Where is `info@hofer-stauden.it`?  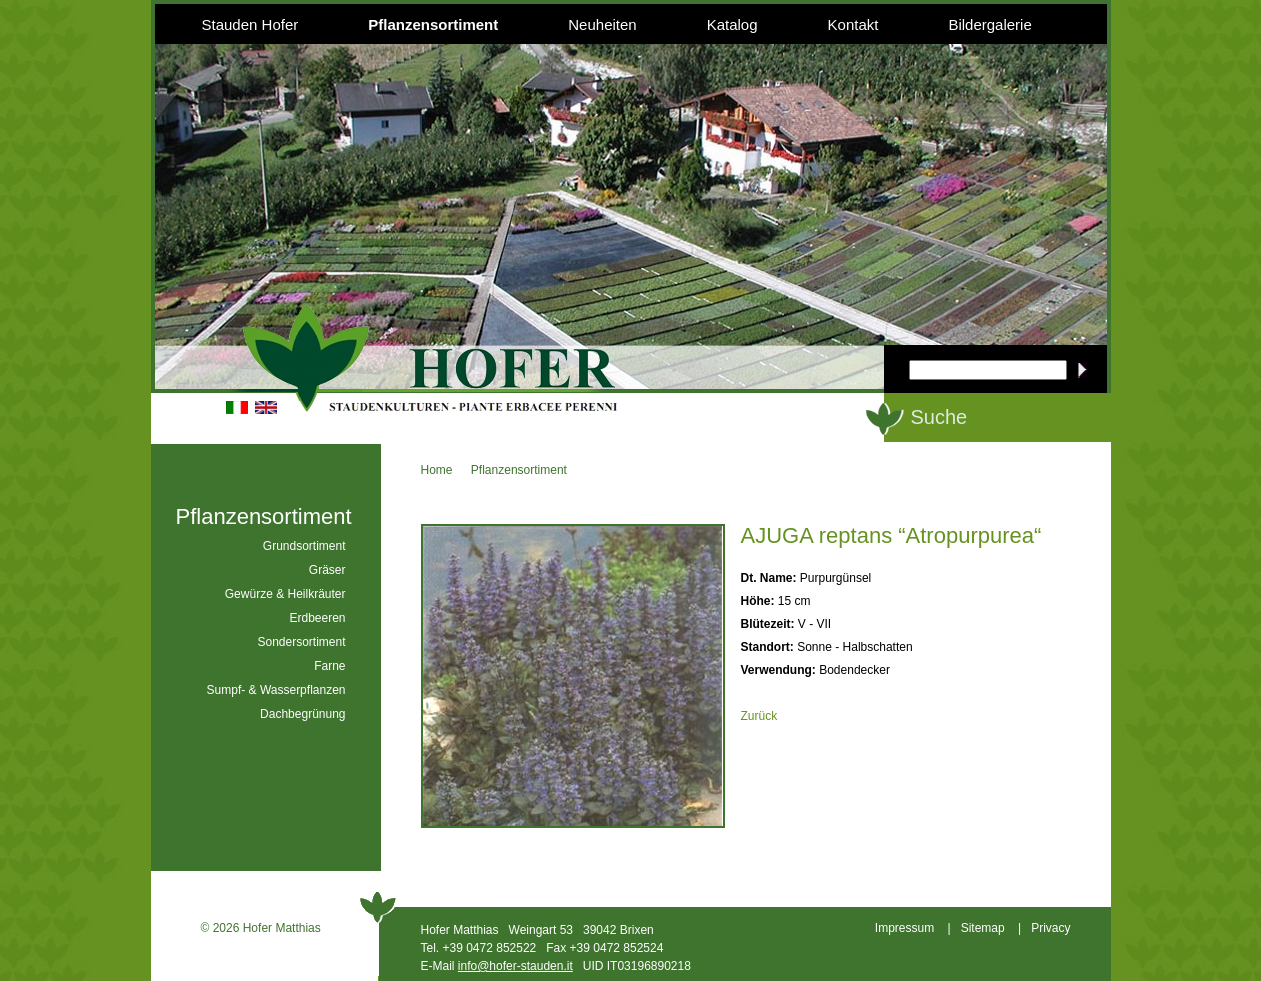 info@hofer-stauden.it is located at coordinates (515, 966).